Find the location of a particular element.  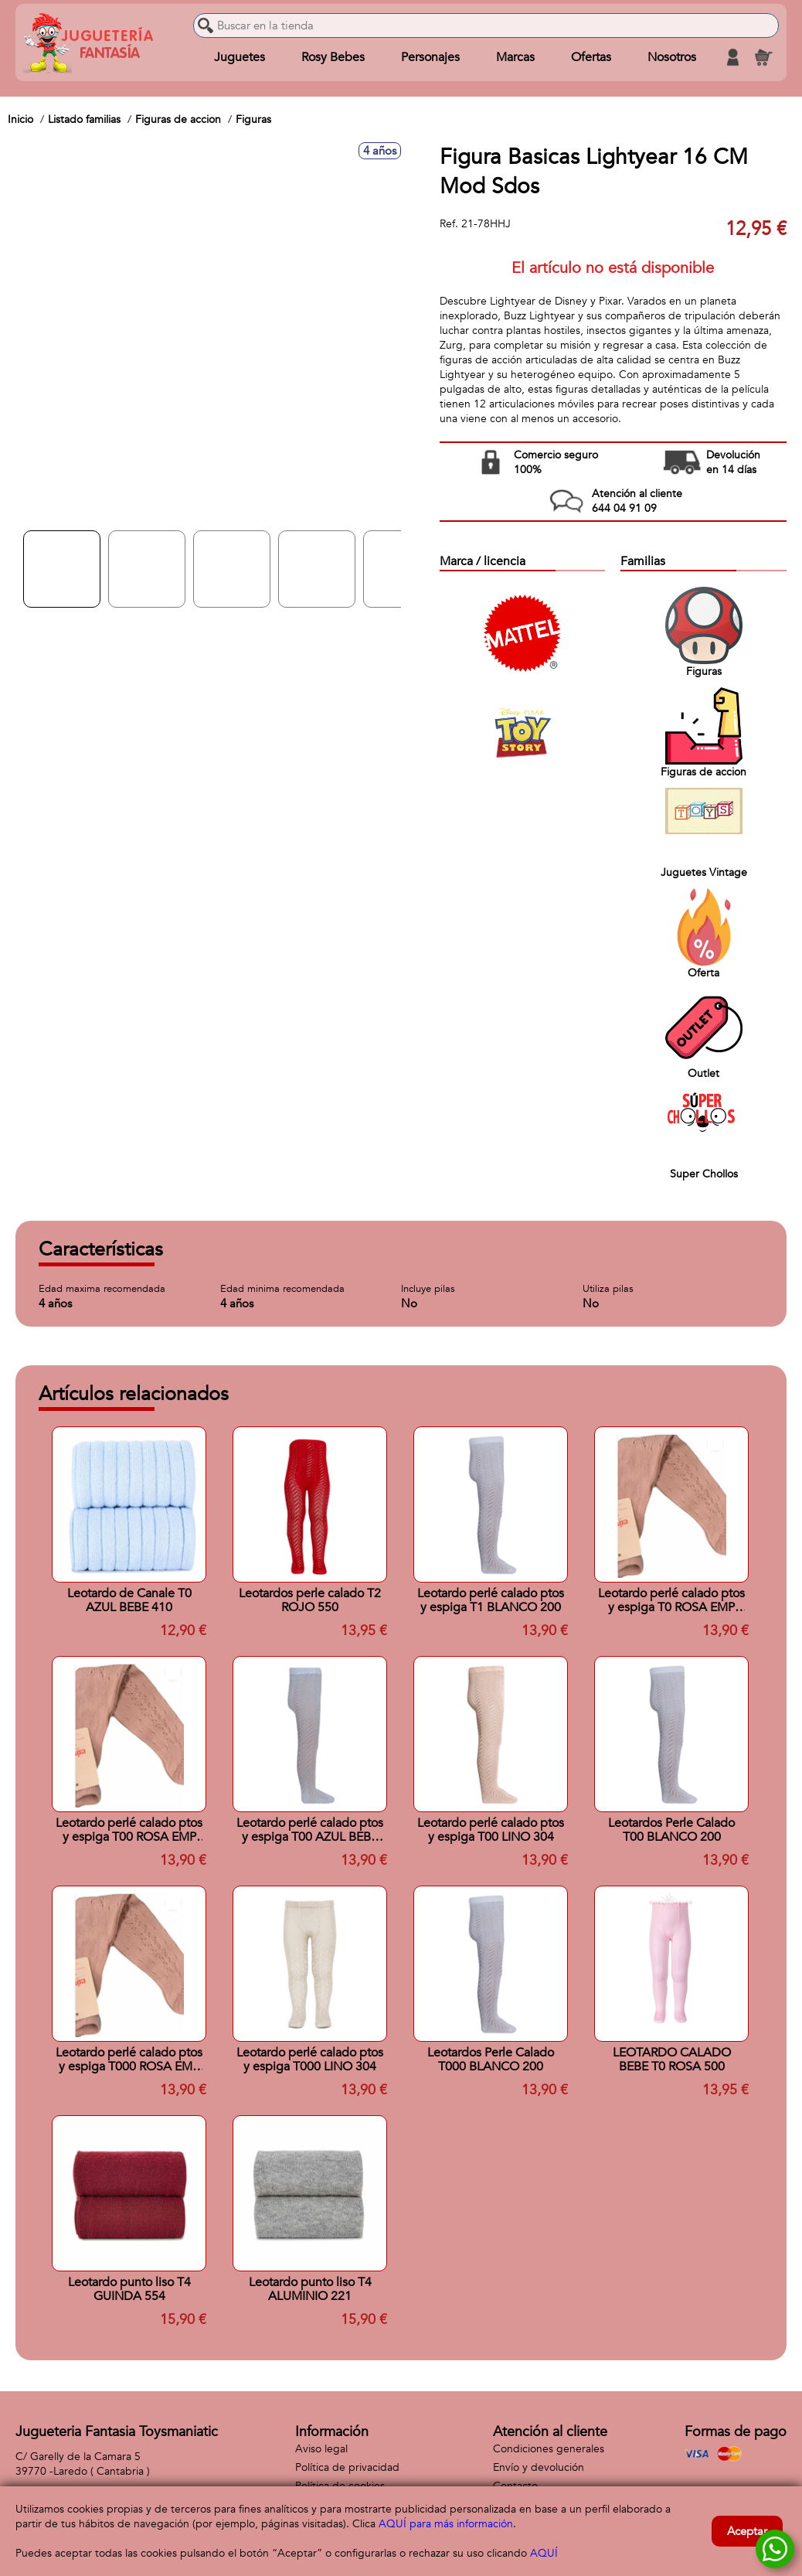

Nosotros is located at coordinates (671, 57).